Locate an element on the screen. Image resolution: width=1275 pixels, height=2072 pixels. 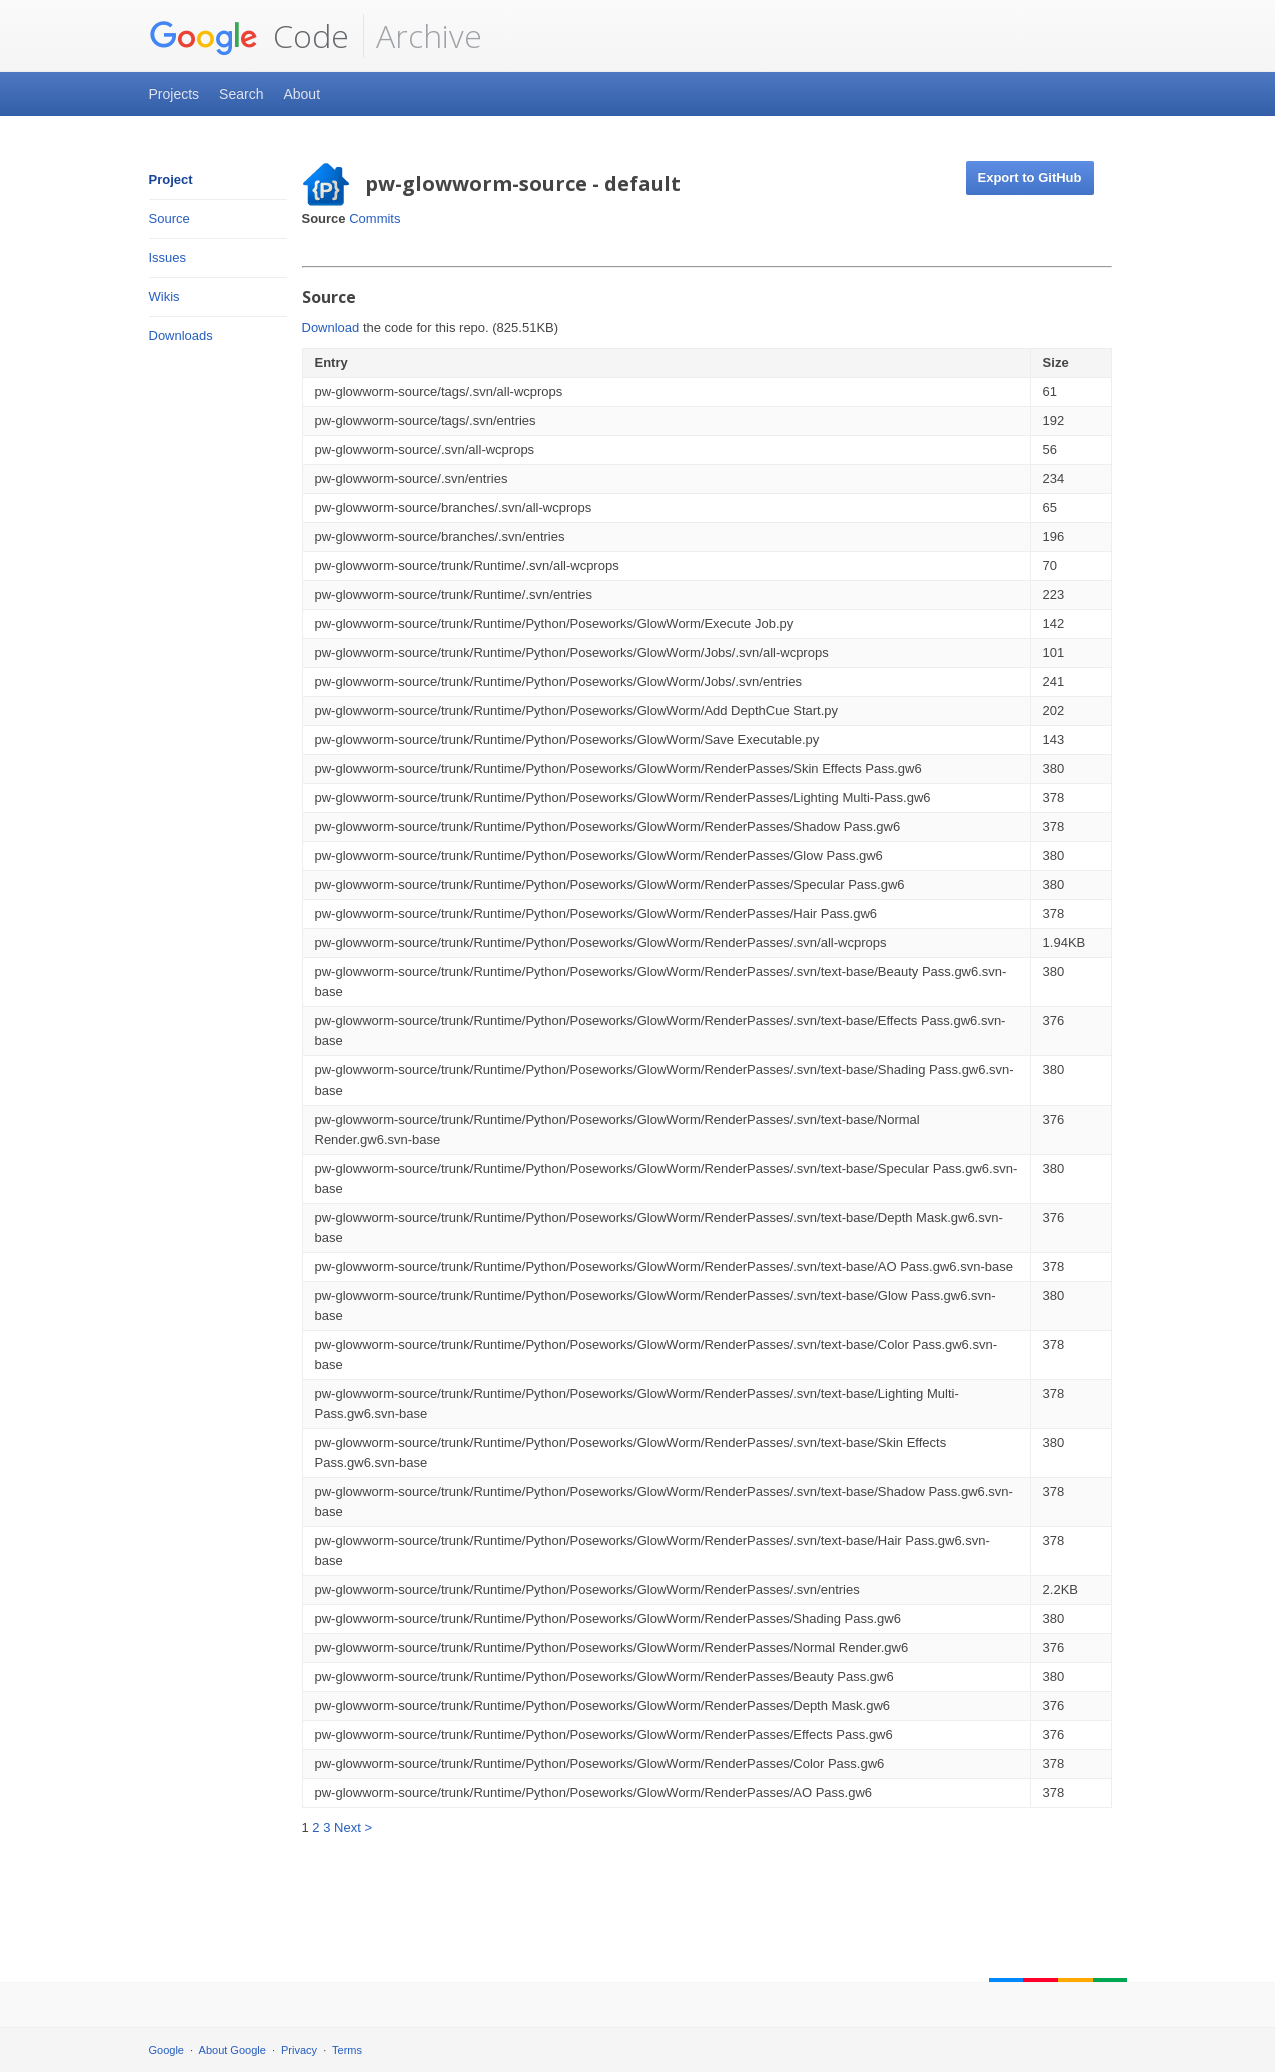
Projects is located at coordinates (174, 94).